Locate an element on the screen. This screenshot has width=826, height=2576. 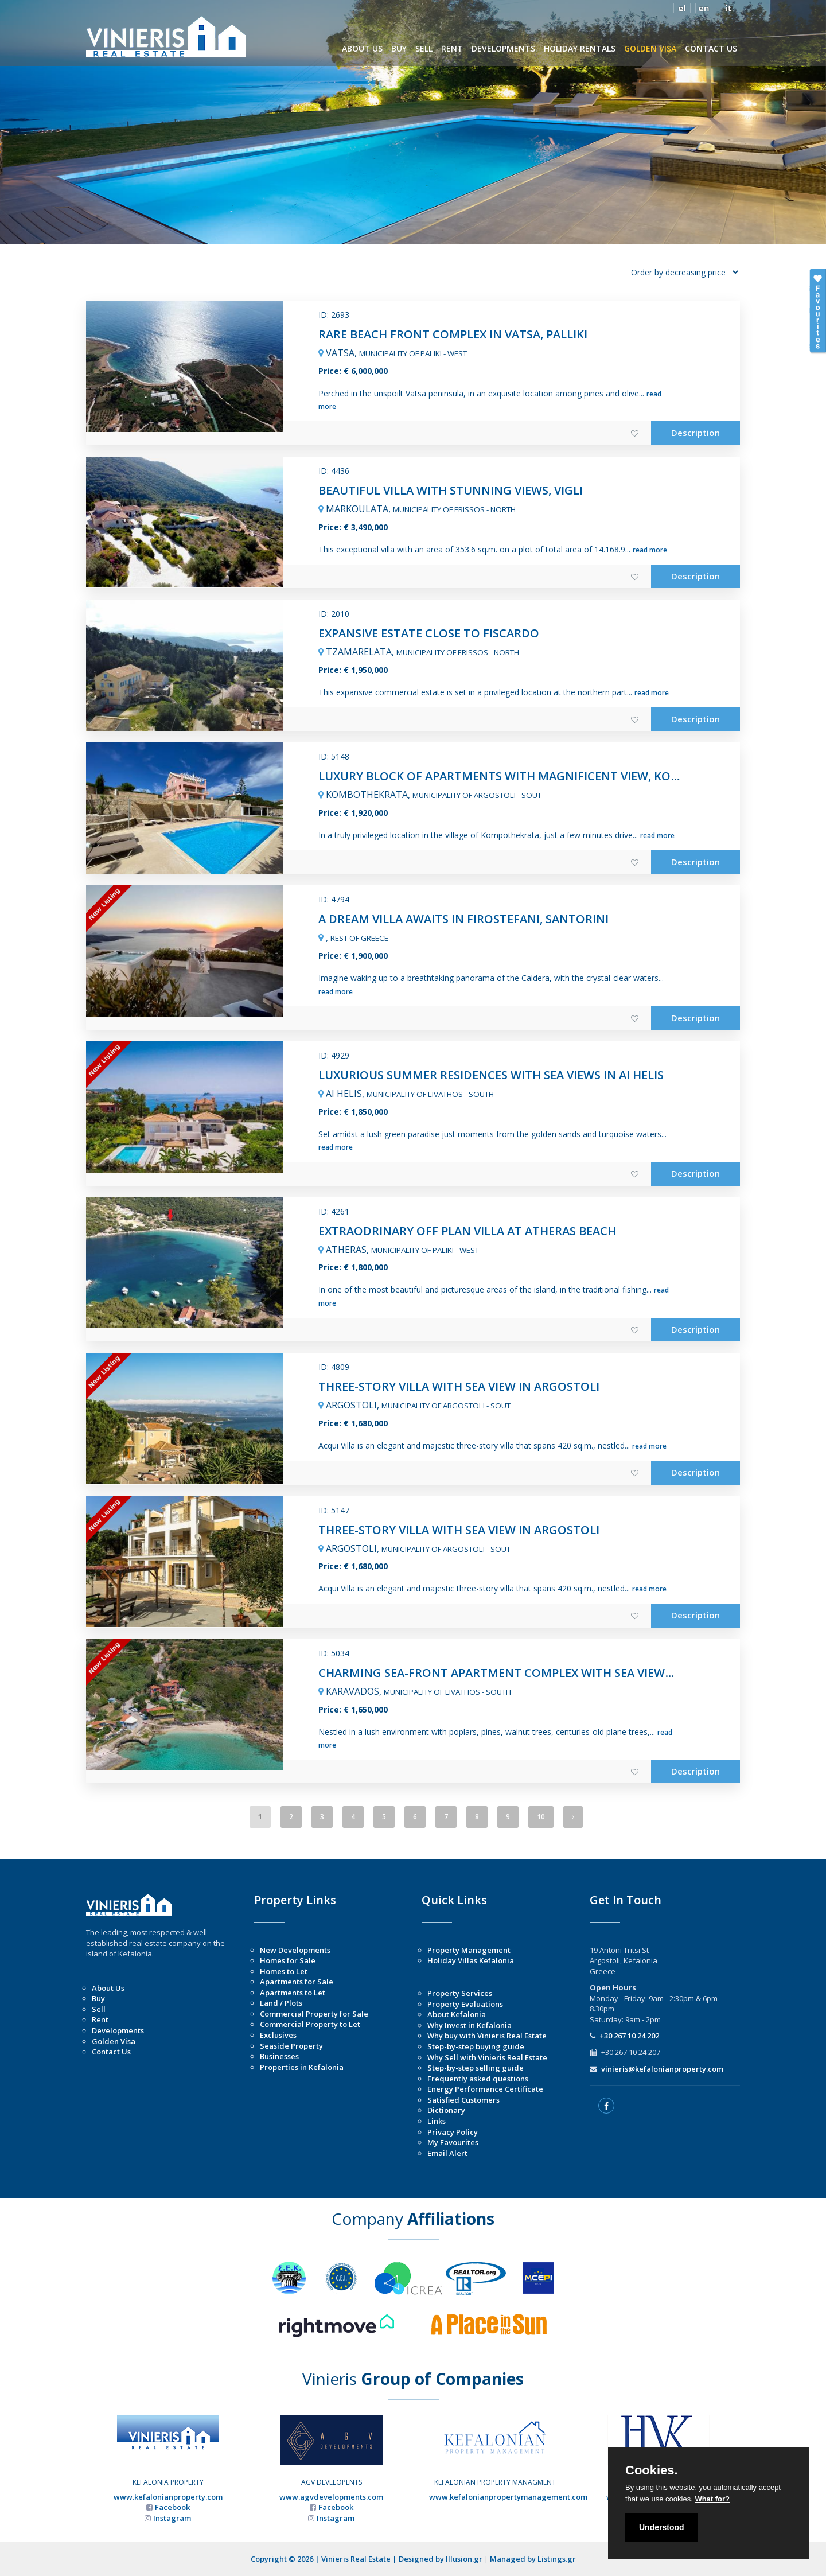
BEAUTIFUL VILLA WITH STUNNING VIEWS, VIGLI is located at coordinates (450, 490).